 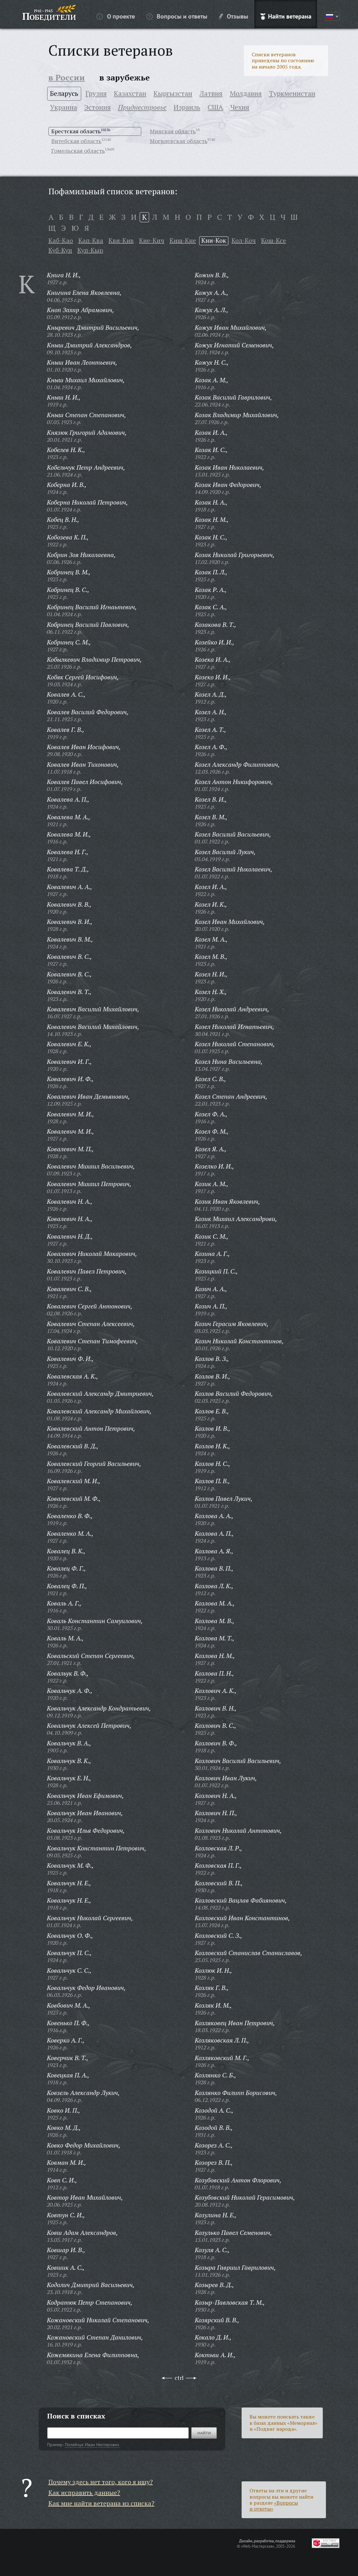 I want to click on Отзывы, so click(x=233, y=16).